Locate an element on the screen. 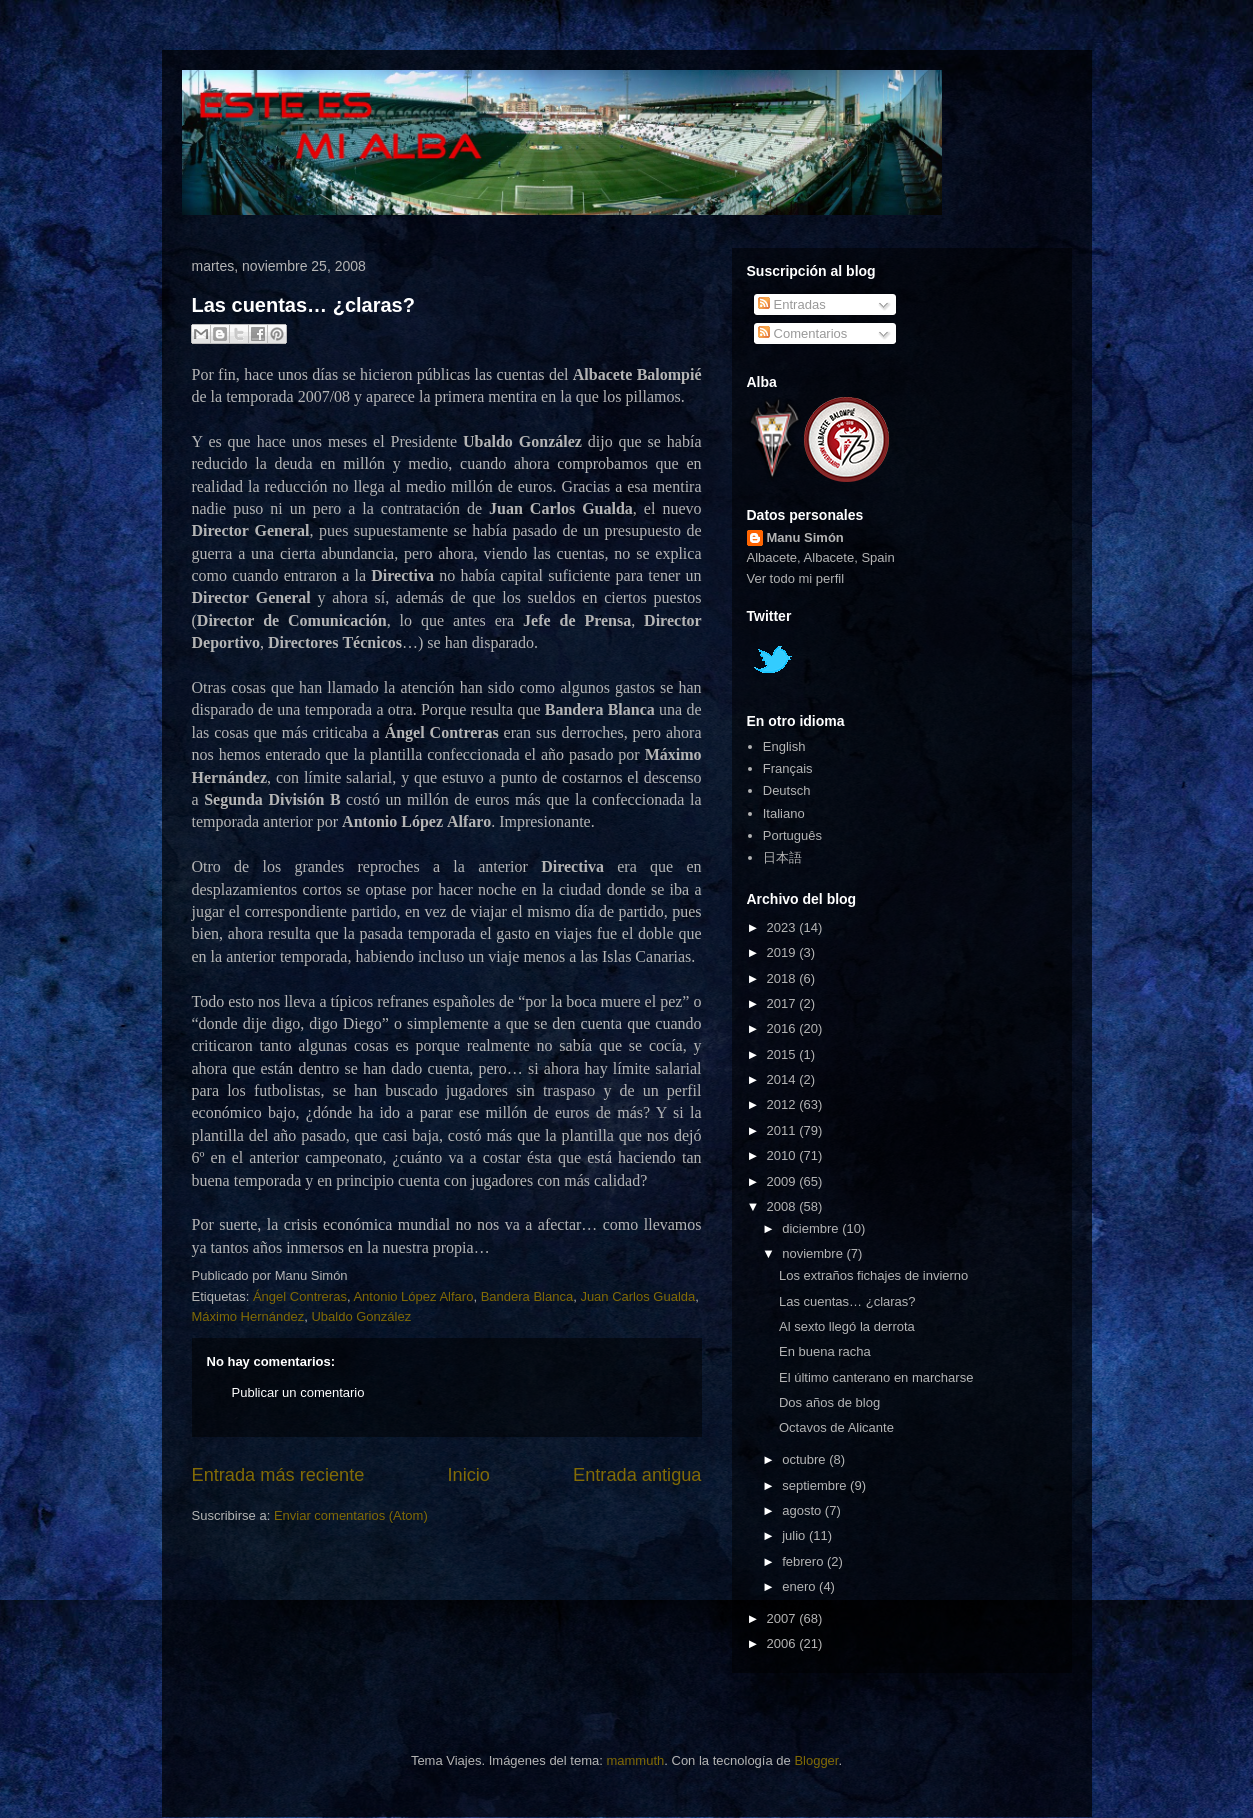 The height and width of the screenshot is (1818, 1253). English is located at coordinates (784, 746).